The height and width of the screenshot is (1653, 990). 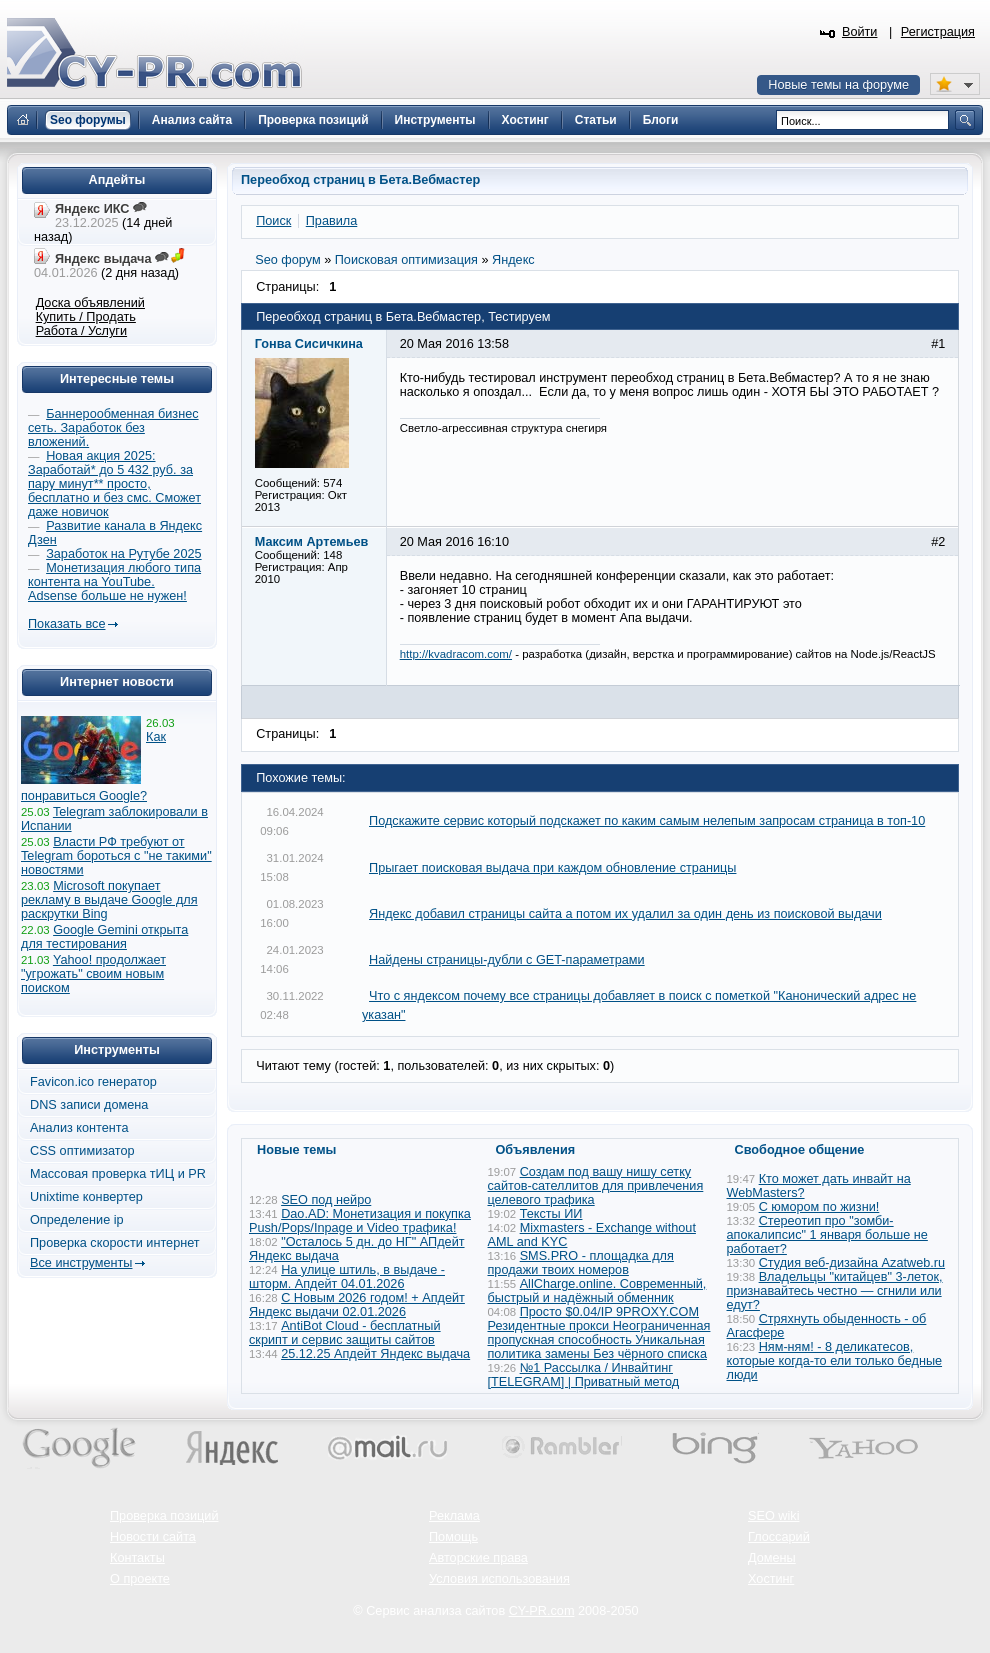 I want to click on SEO wiki, so click(x=773, y=1516).